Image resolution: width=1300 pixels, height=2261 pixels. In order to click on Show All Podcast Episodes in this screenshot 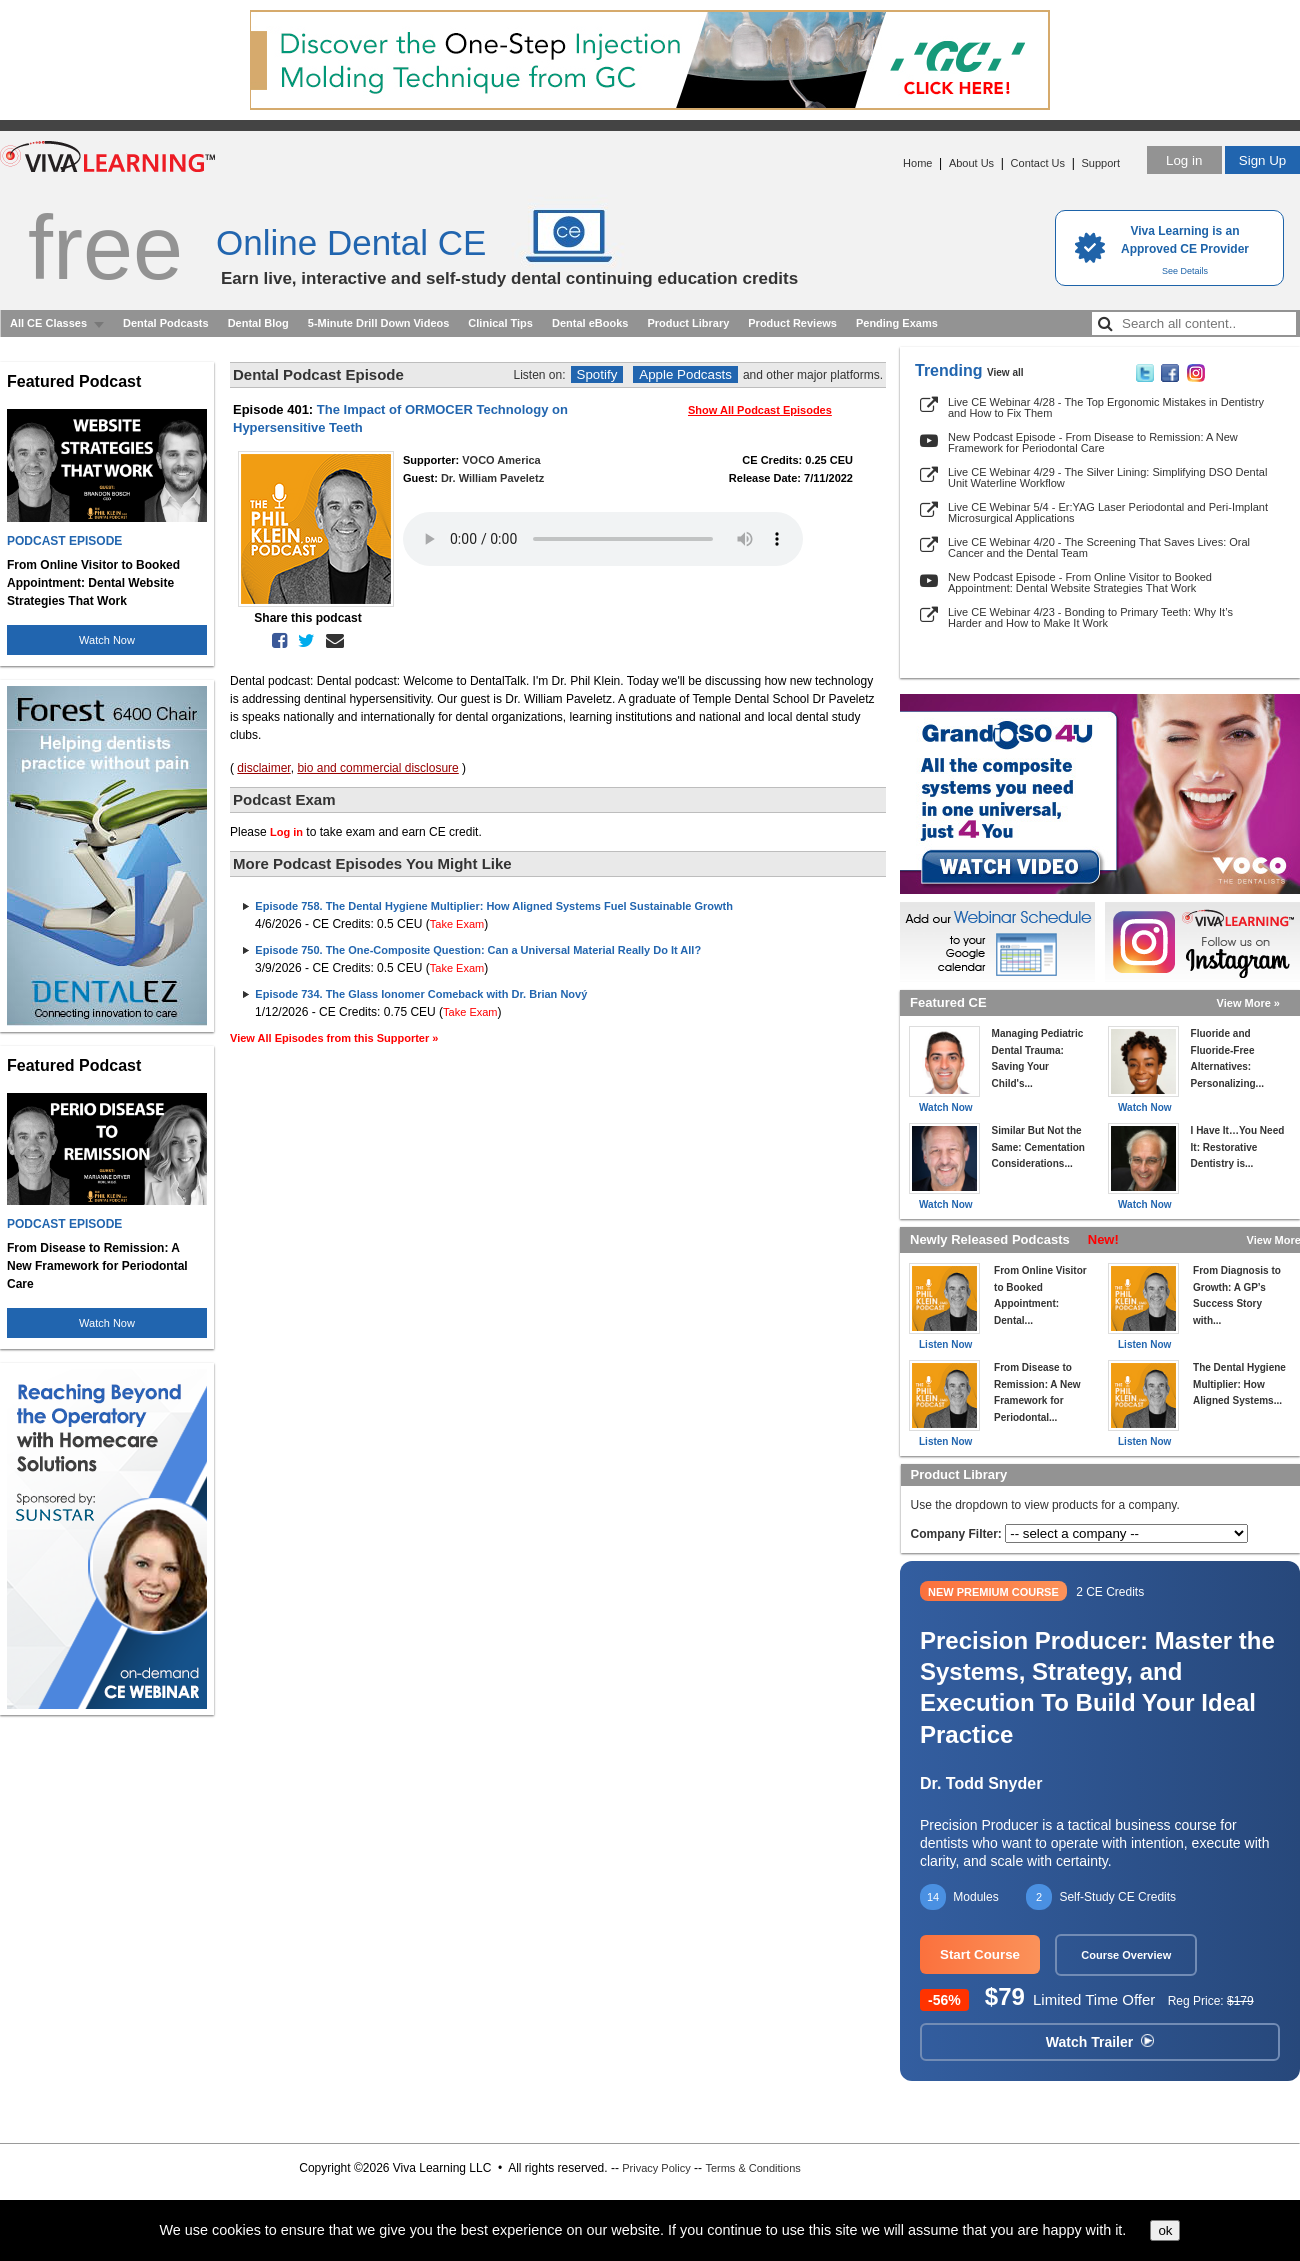, I will do `click(760, 410)`.